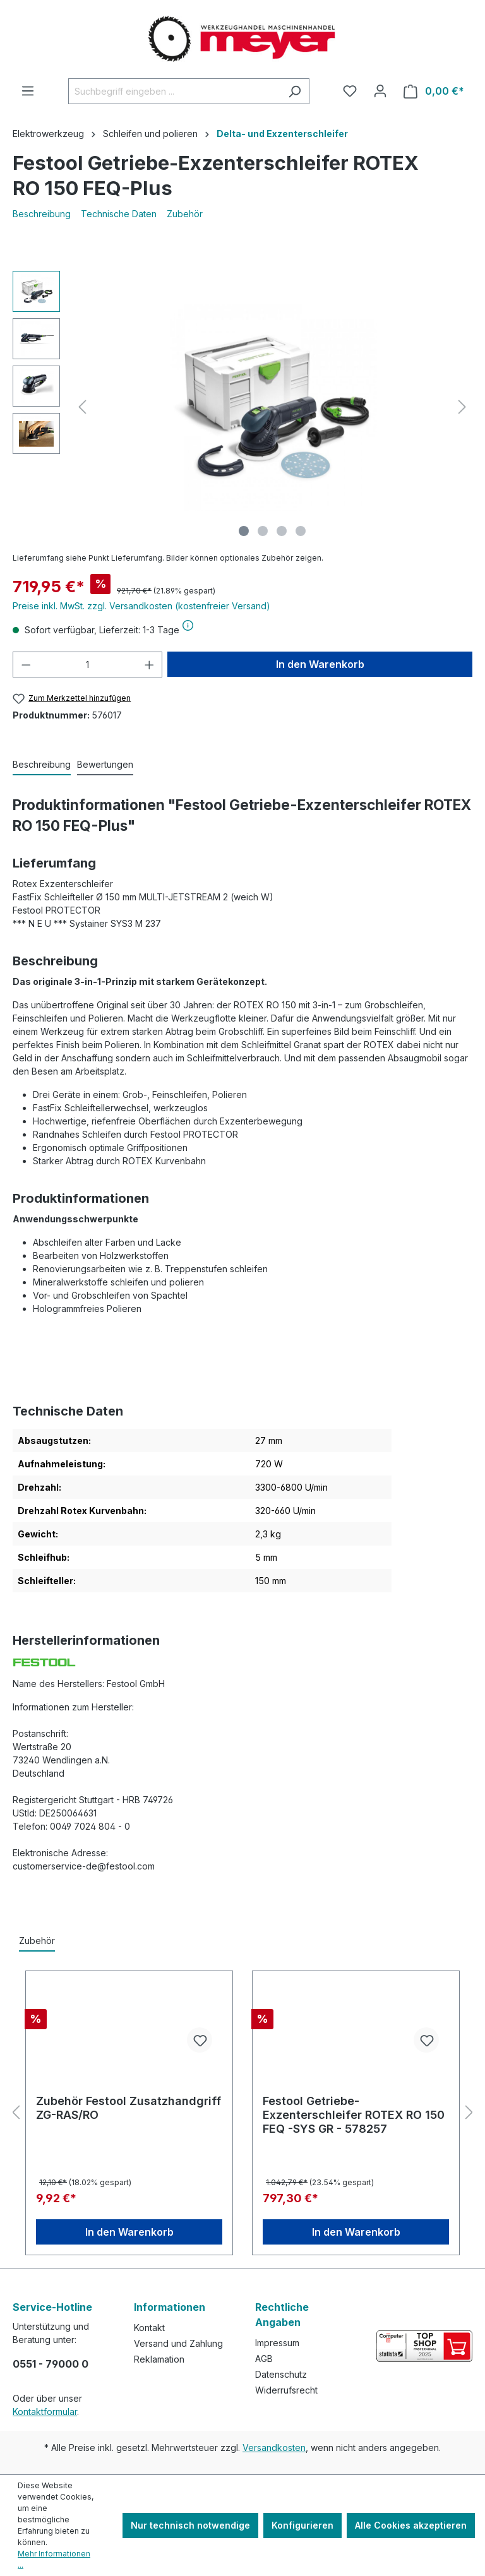  Describe the element at coordinates (301, 531) in the screenshot. I see `[Zeige Bild 4 von 4]` at that location.